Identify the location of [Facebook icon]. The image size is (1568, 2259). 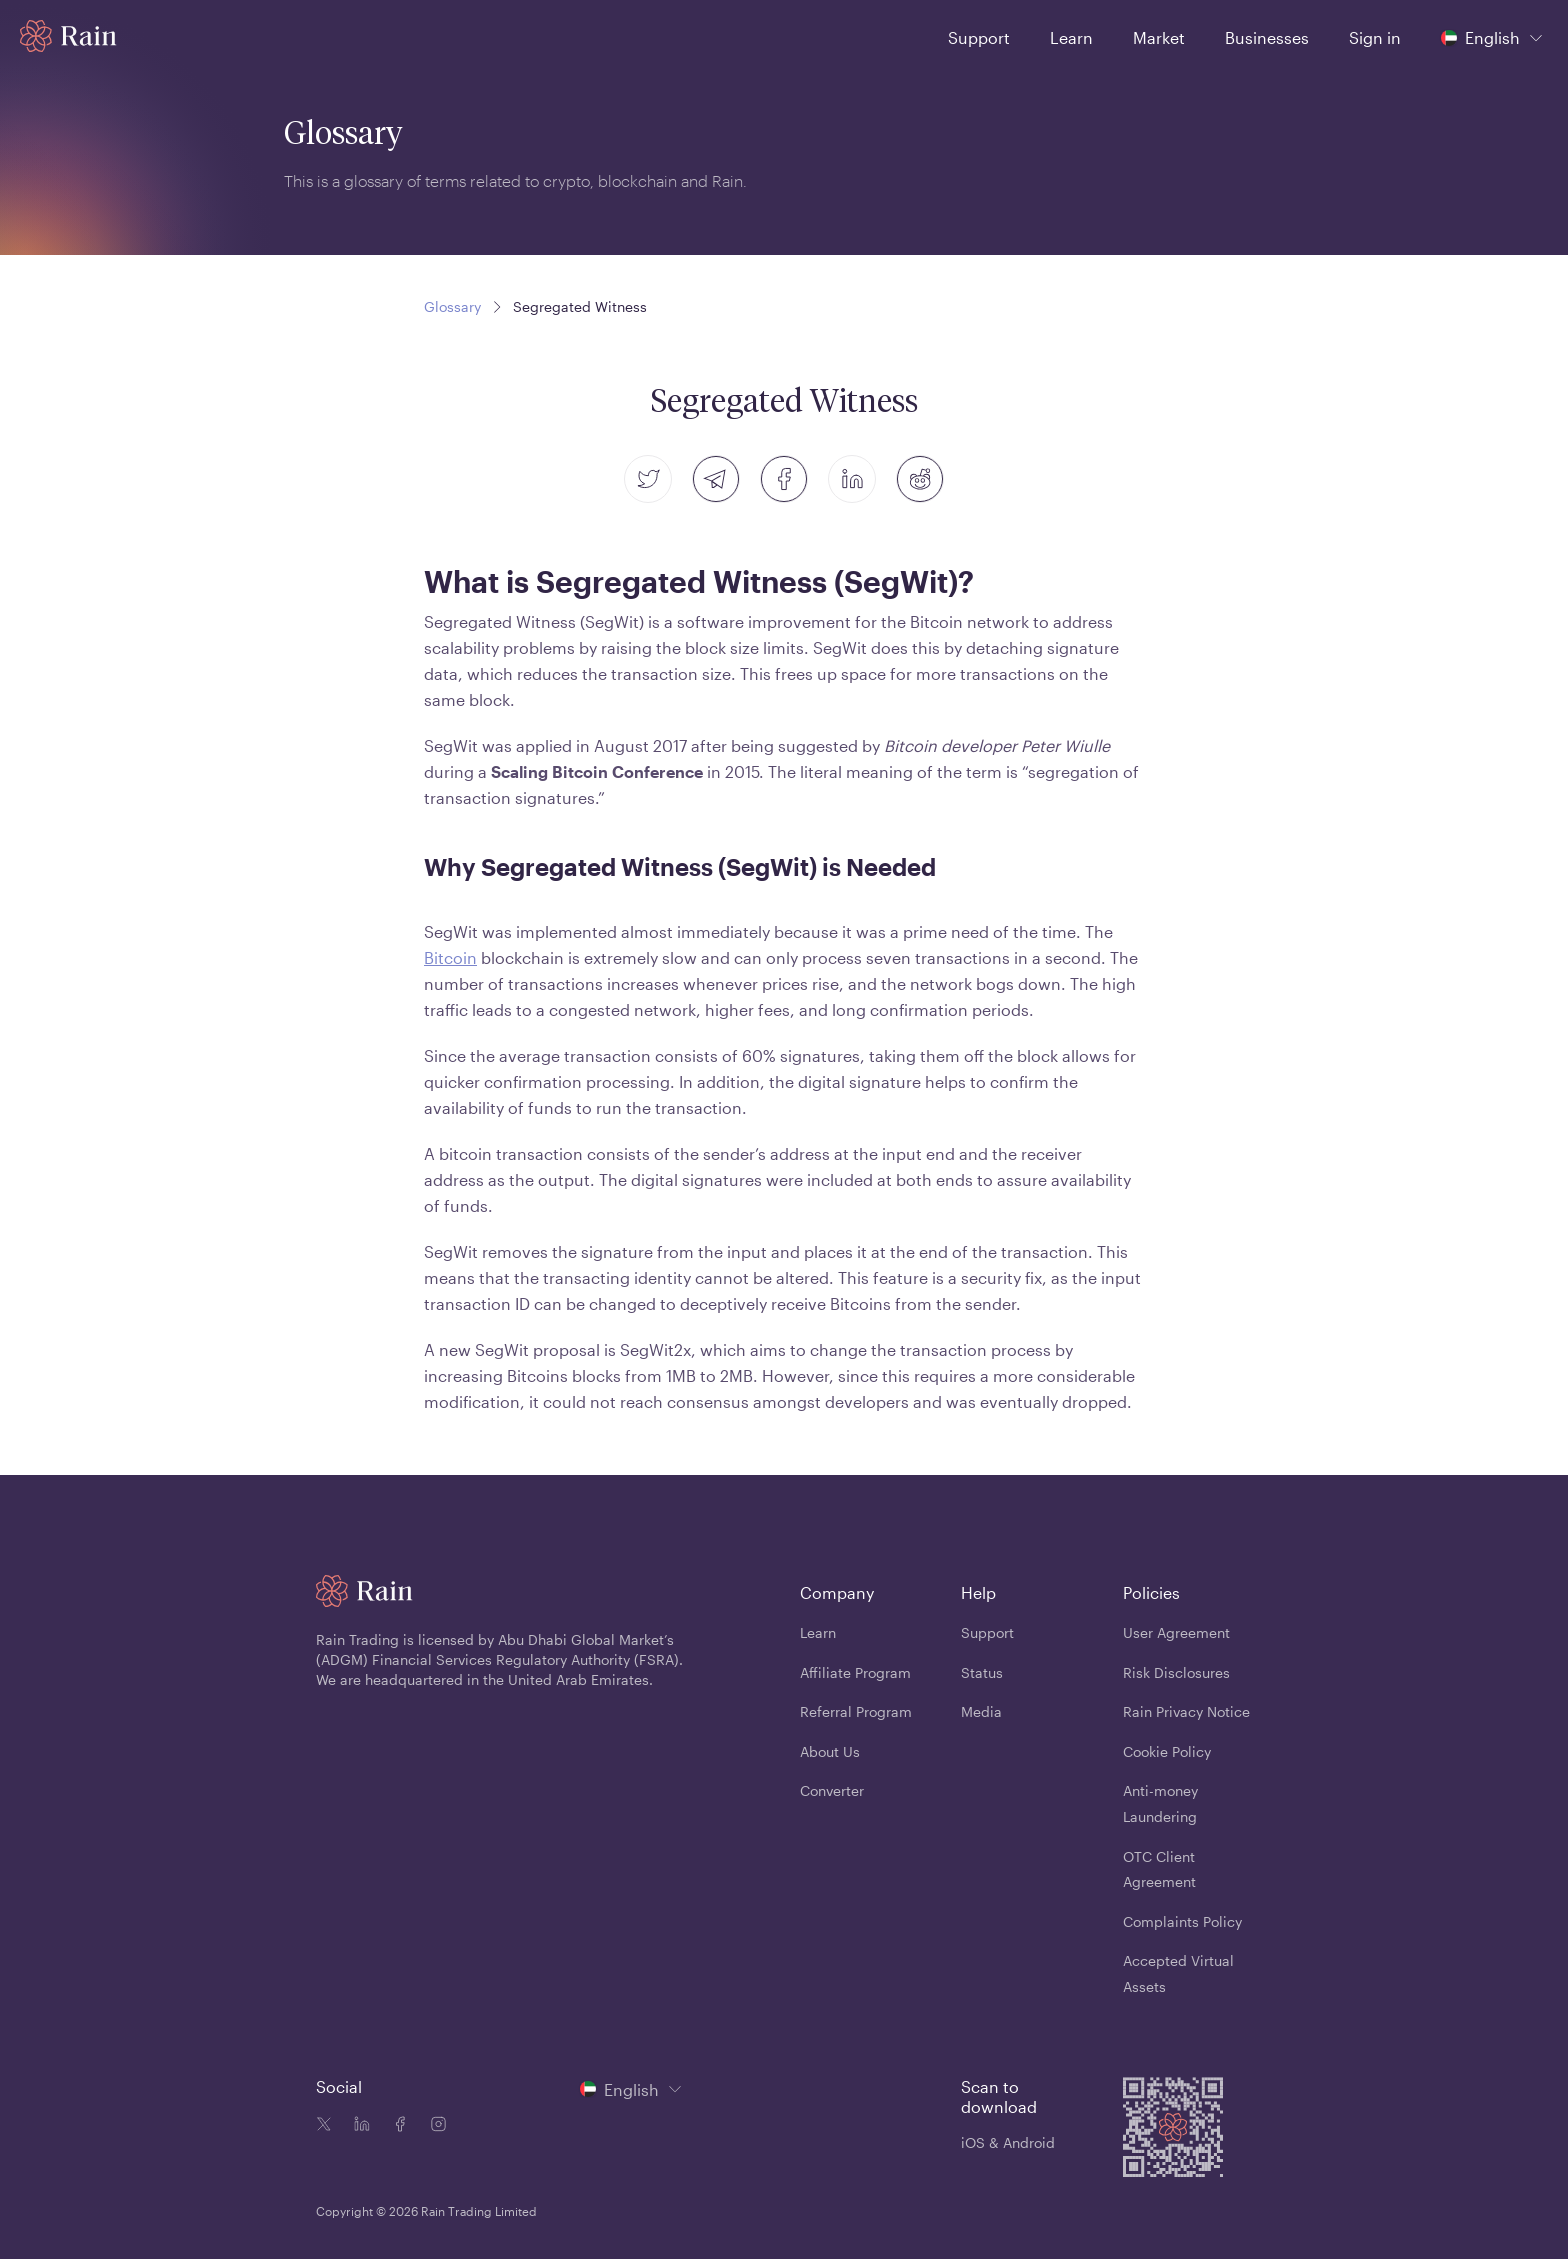
(396, 2126).